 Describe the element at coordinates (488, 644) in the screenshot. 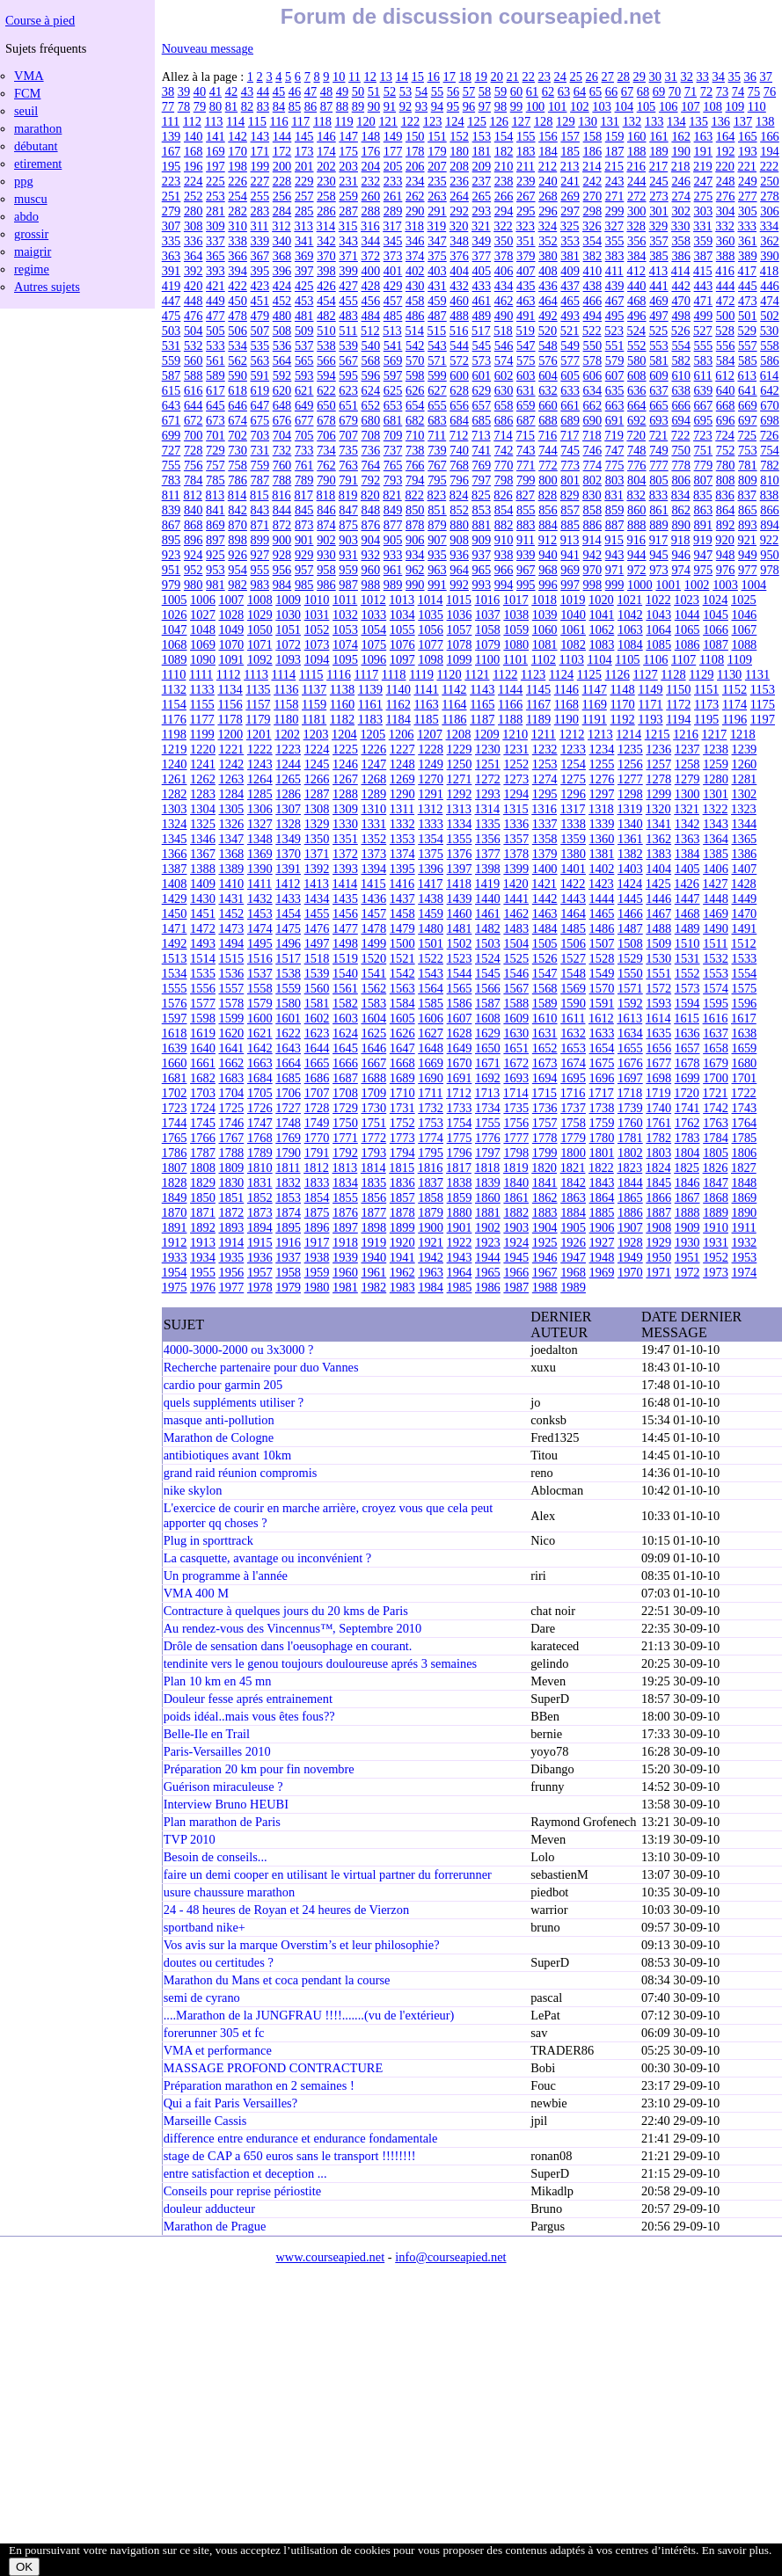

I see `1079` at that location.